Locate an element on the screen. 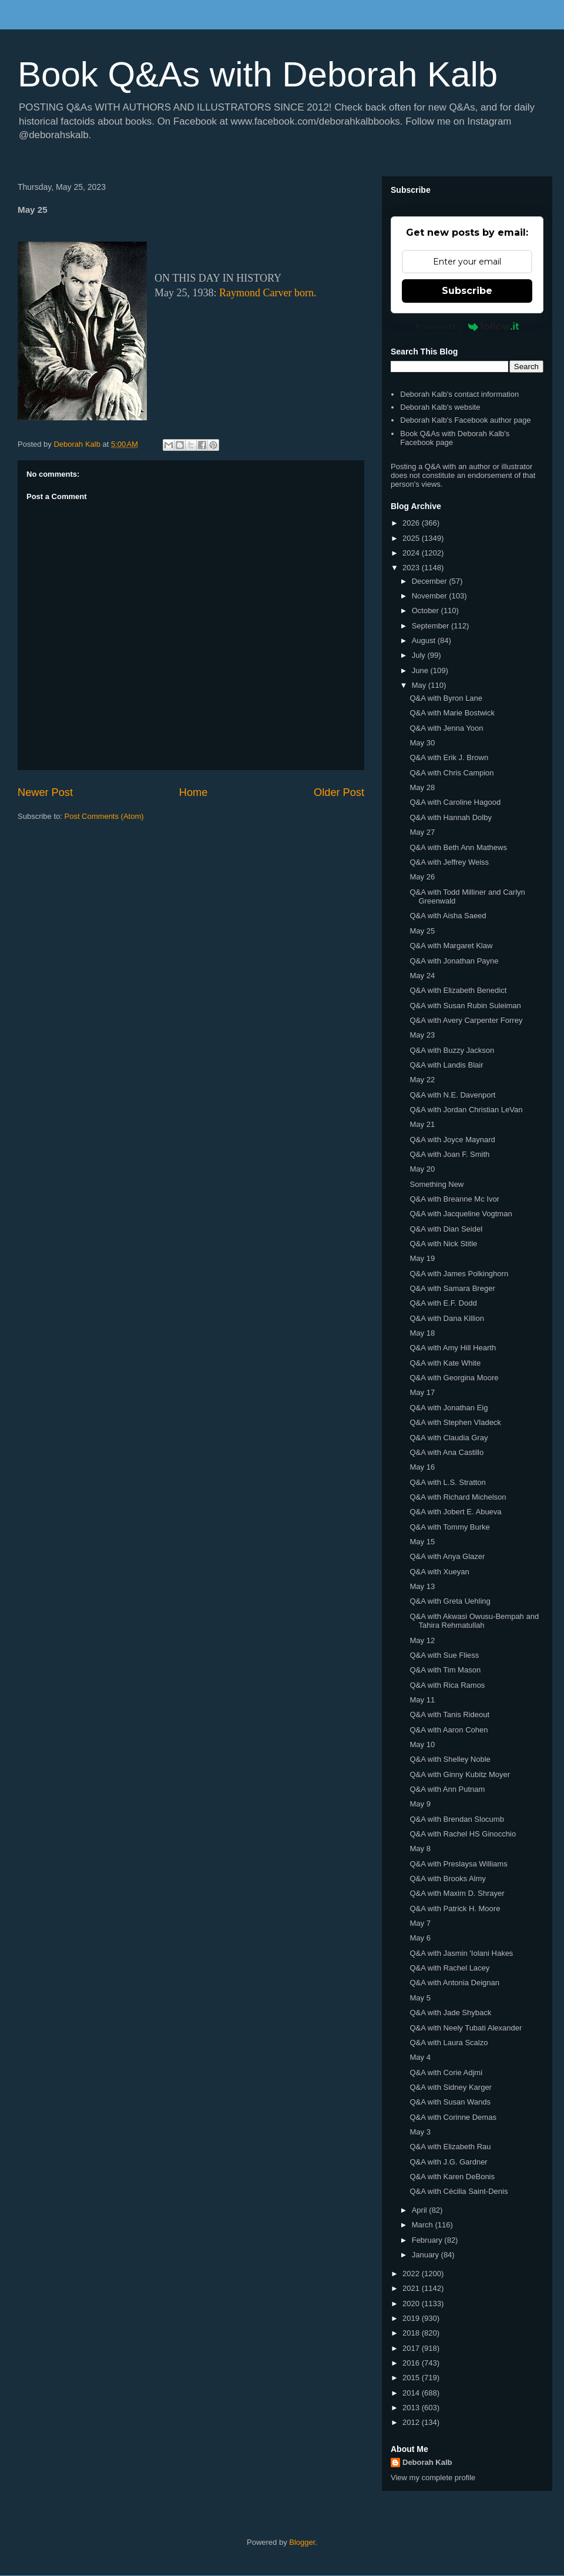 This screenshot has height=2576, width=564. May 28 is located at coordinates (422, 787).